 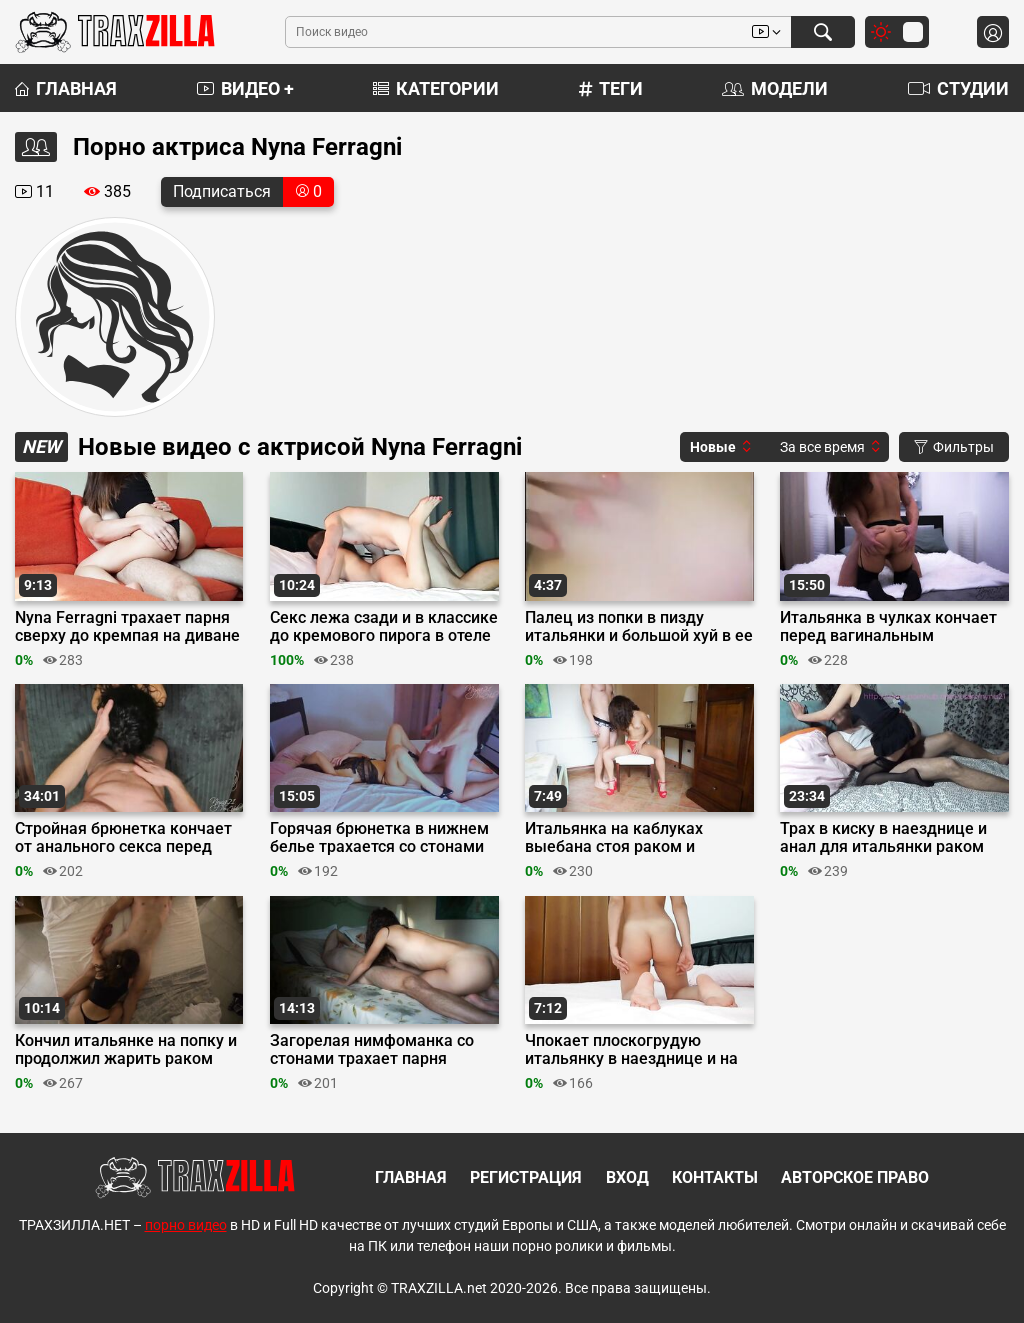 What do you see at coordinates (66, 88) in the screenshot?
I see `Главная` at bounding box center [66, 88].